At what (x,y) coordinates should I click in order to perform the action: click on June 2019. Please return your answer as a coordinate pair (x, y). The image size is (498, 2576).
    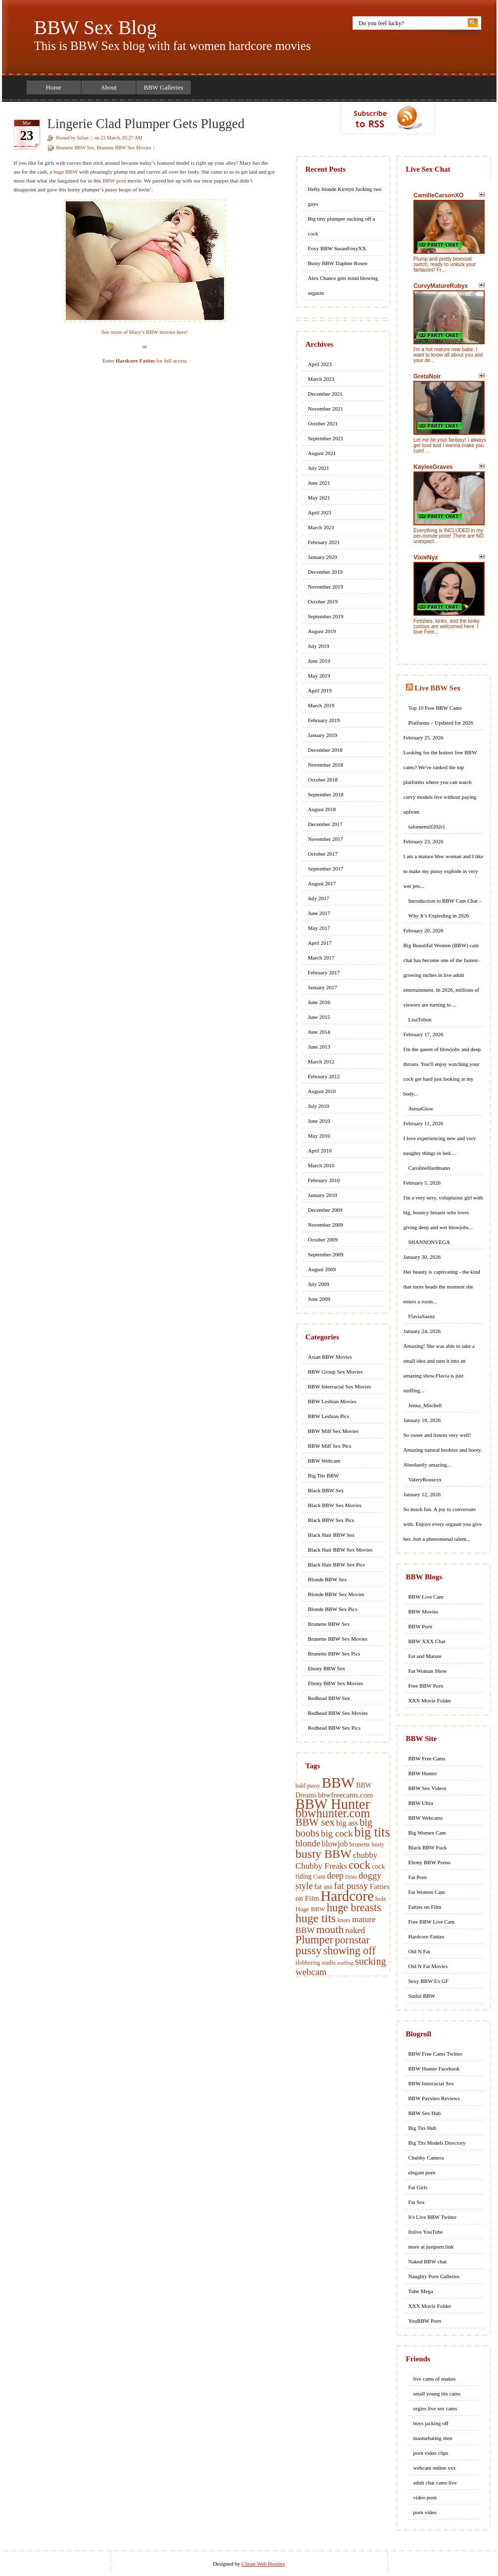
    Looking at the image, I should click on (319, 661).